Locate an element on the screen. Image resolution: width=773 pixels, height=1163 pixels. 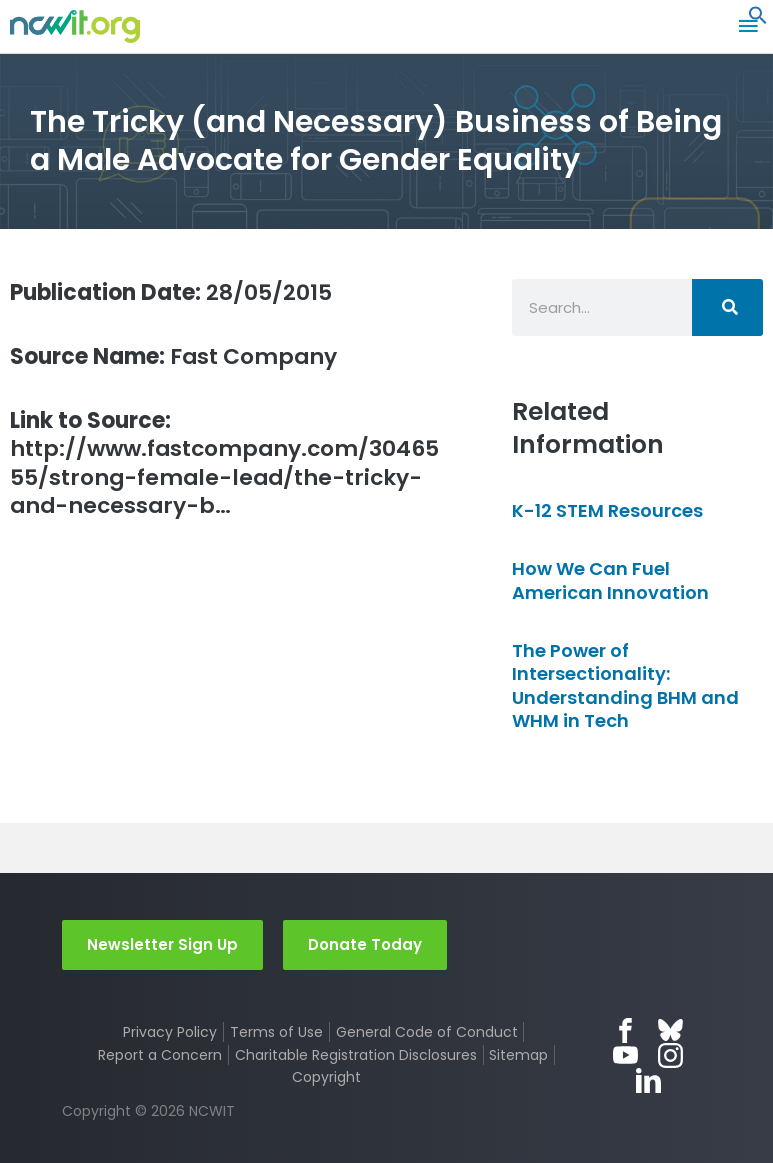
LinkedIn is located at coordinates (648, 1080).